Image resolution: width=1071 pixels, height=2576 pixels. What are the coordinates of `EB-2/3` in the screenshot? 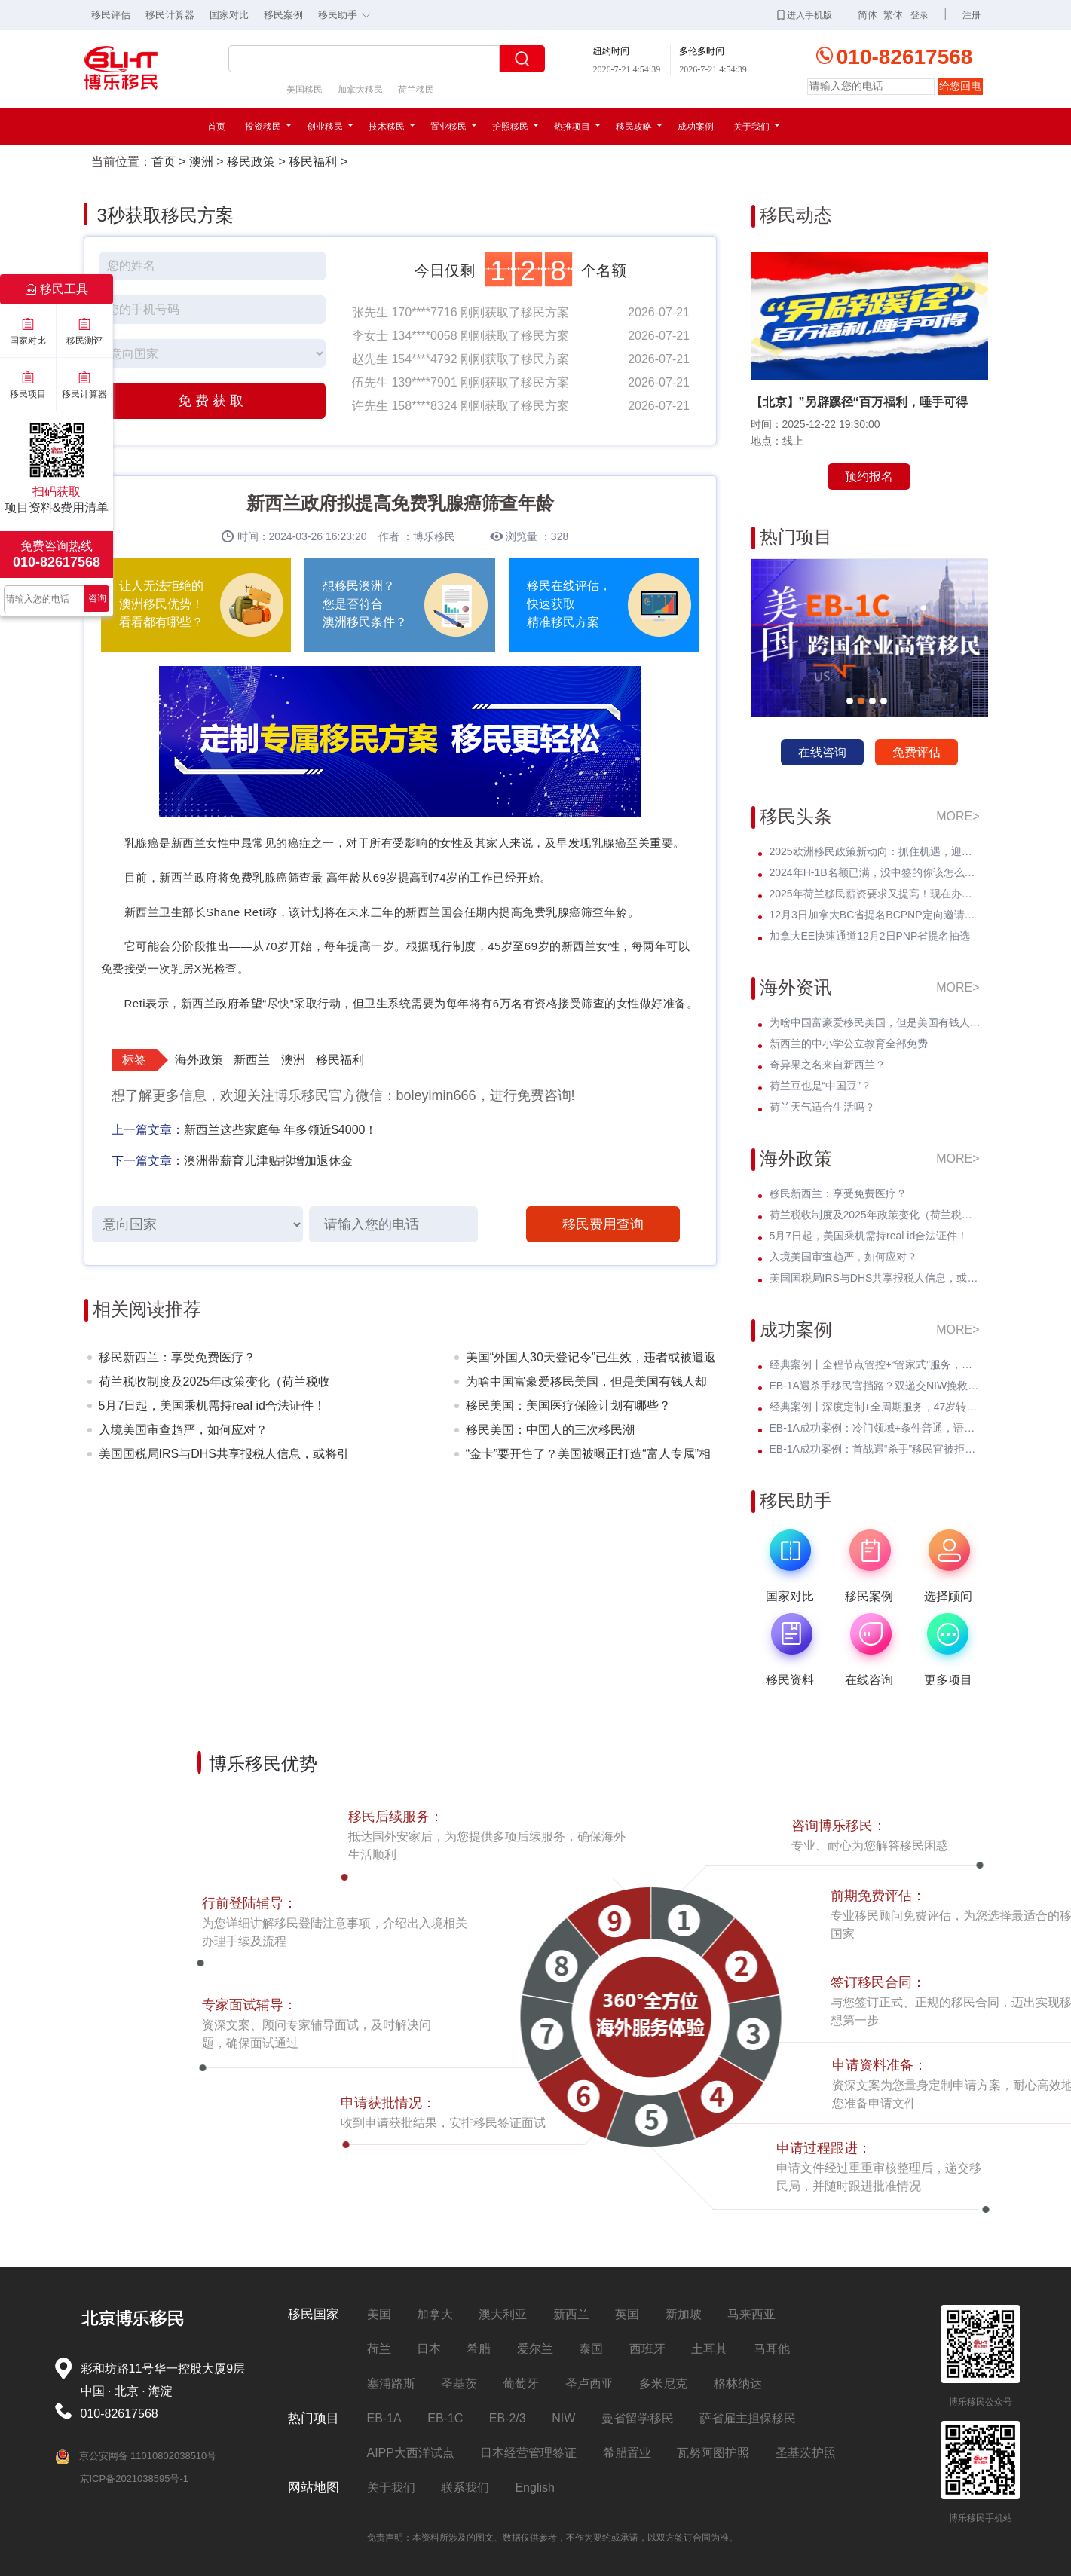 It's located at (507, 2418).